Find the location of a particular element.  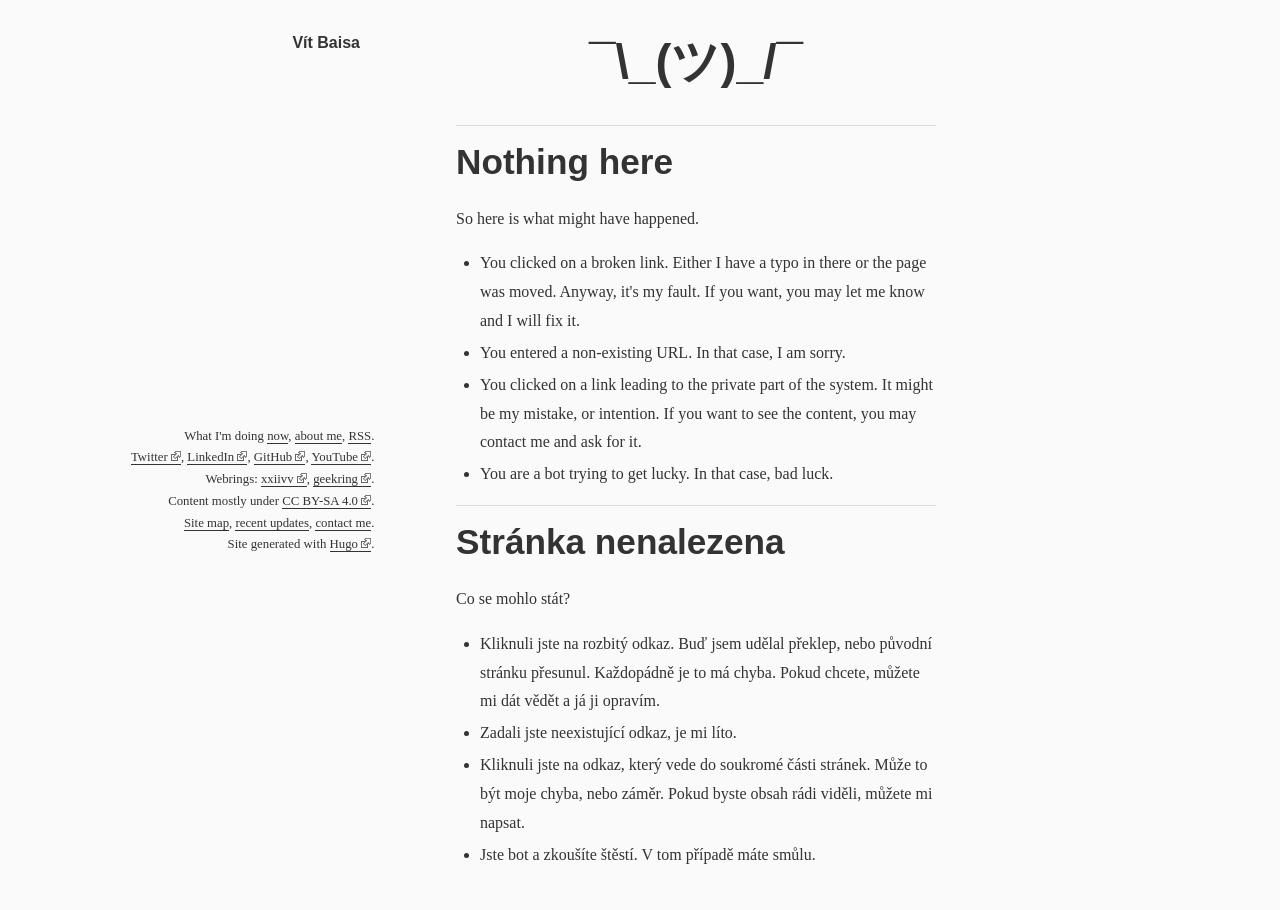

LinkedIn is located at coordinates (210, 457).